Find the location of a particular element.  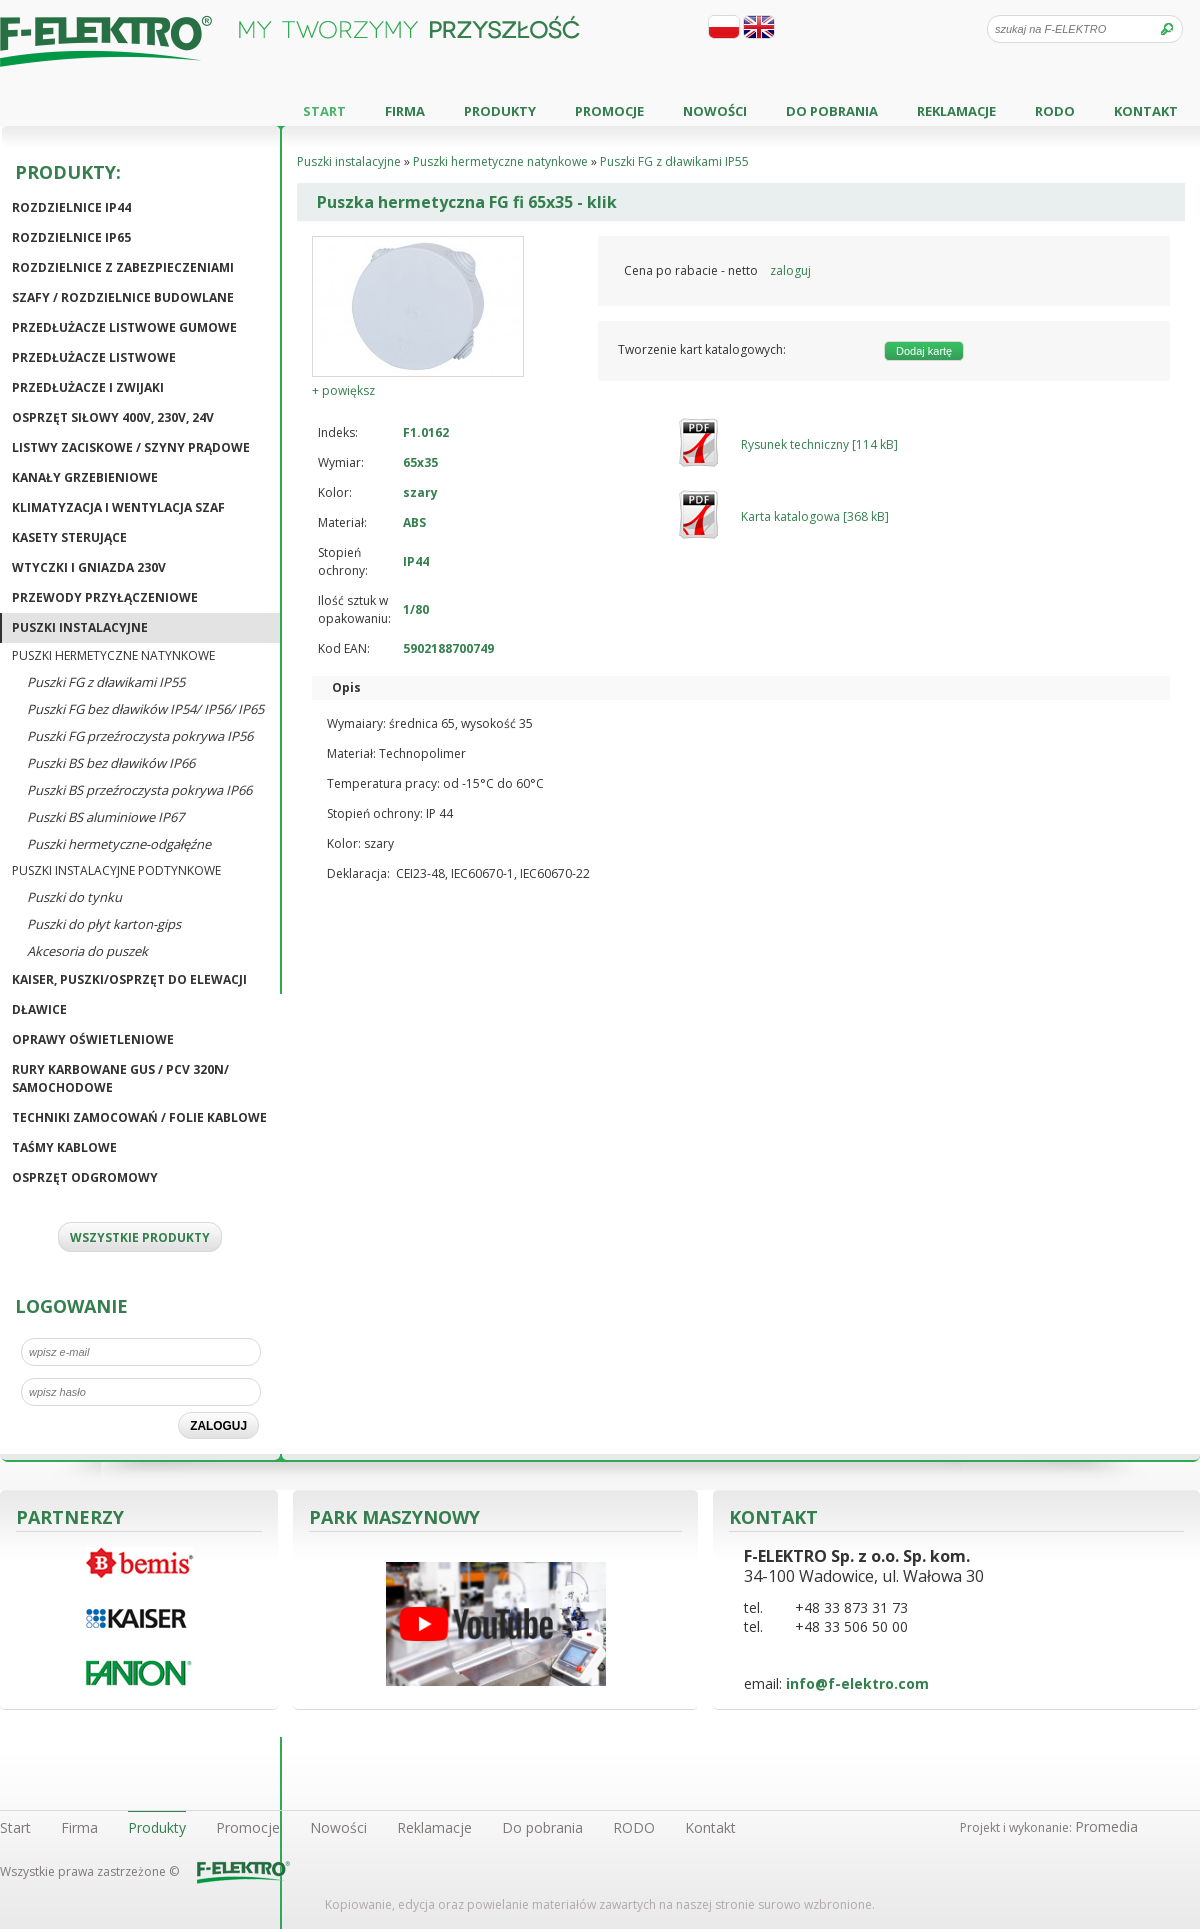

Puszki FG przeźroczysta pokrywa IP56 is located at coordinates (140, 736).